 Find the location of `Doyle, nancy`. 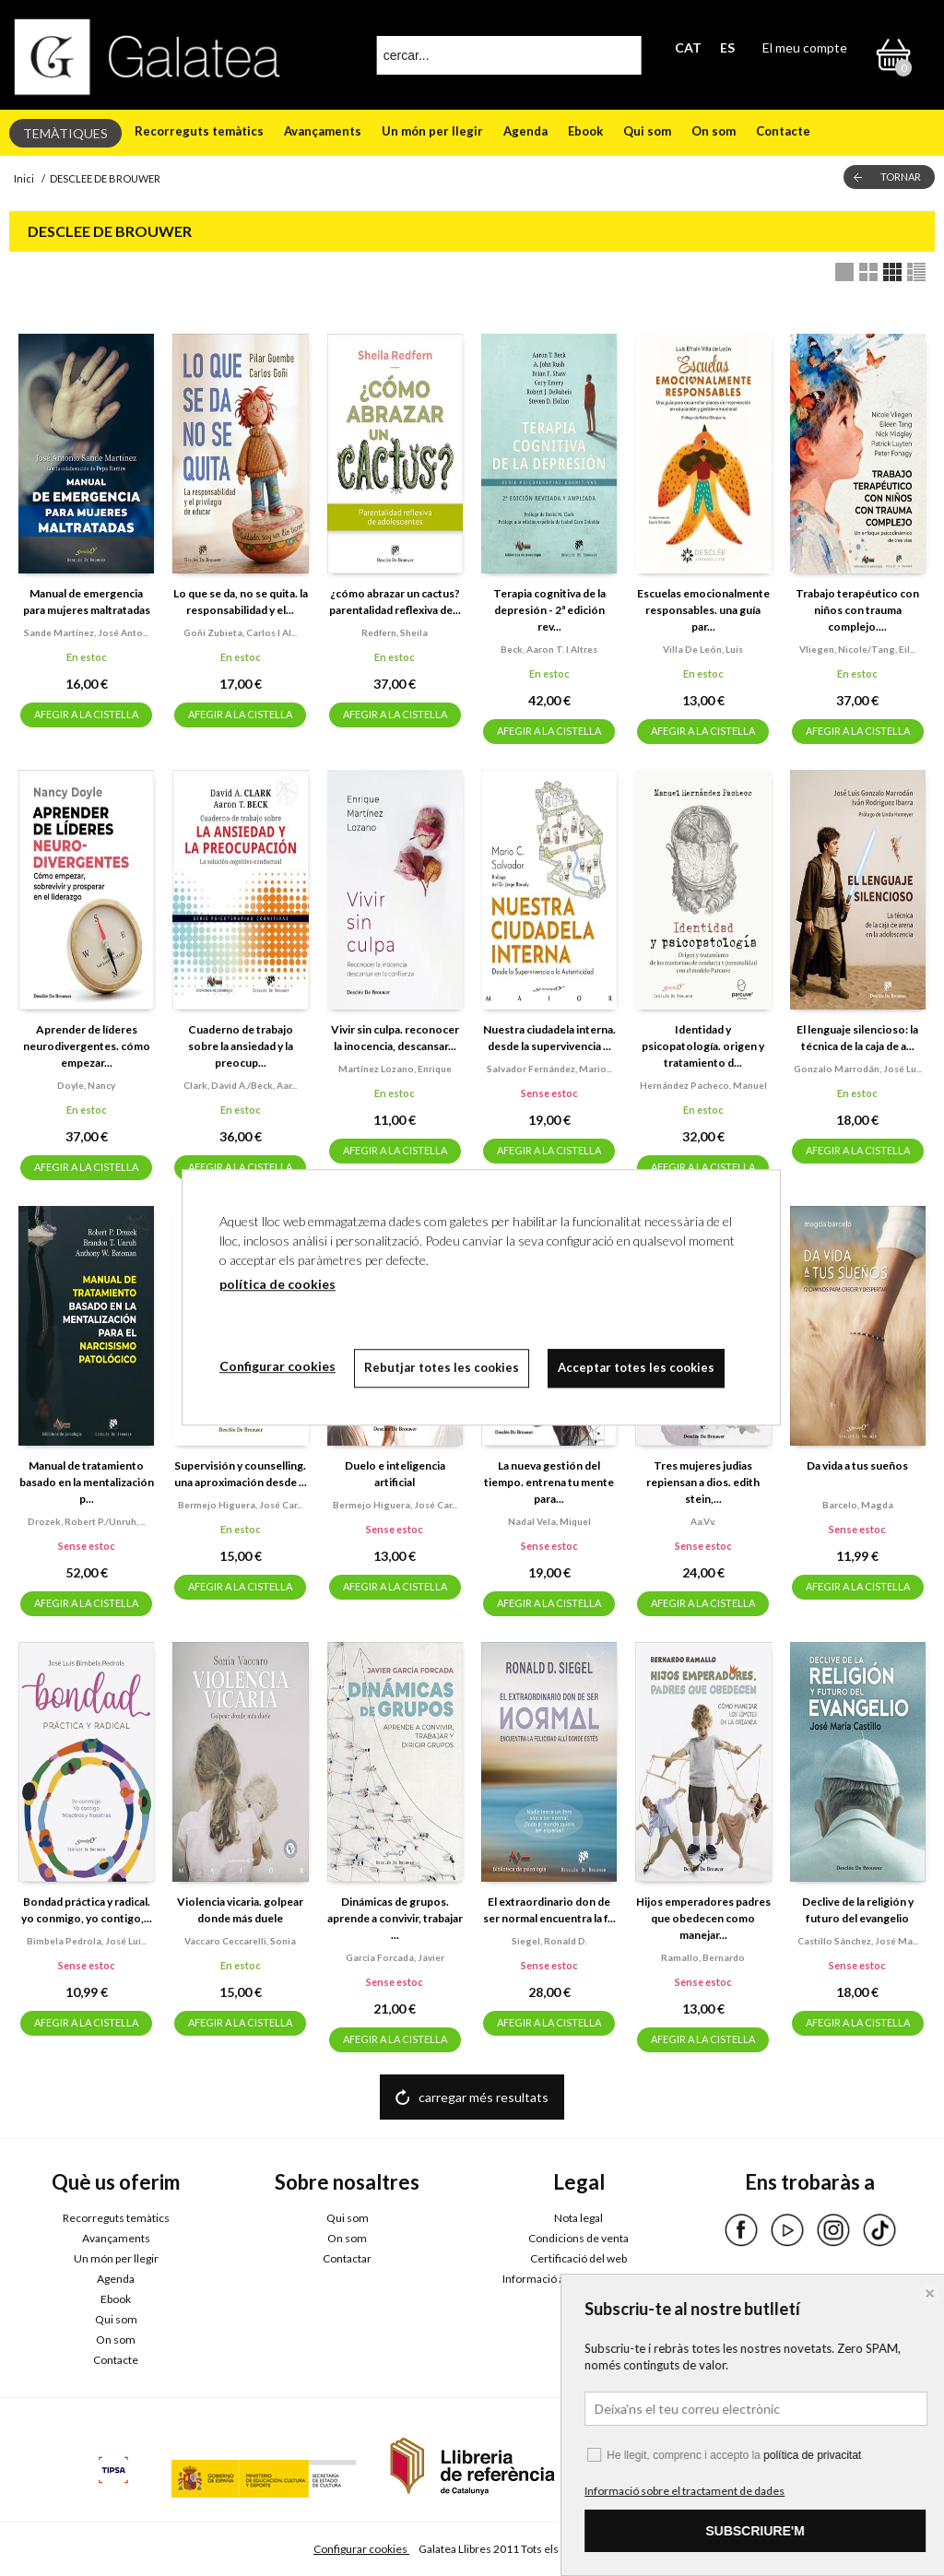

Doyle, nancy is located at coordinates (86, 1085).